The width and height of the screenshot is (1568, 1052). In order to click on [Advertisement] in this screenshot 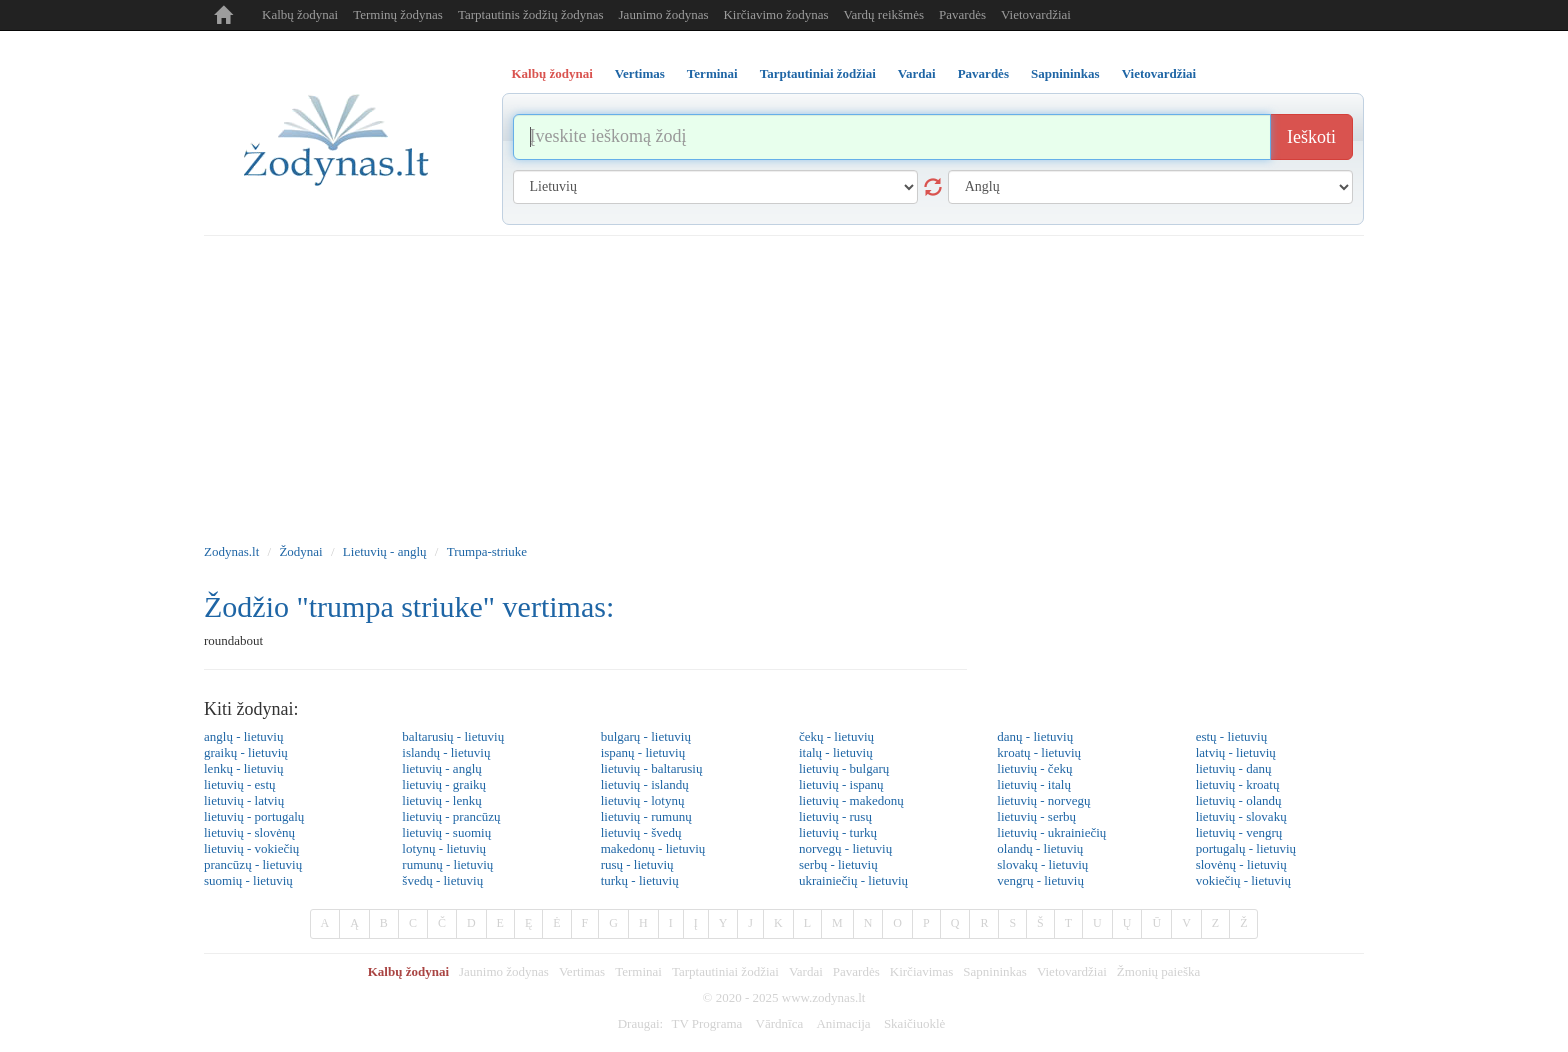, I will do `click(784, 386)`.